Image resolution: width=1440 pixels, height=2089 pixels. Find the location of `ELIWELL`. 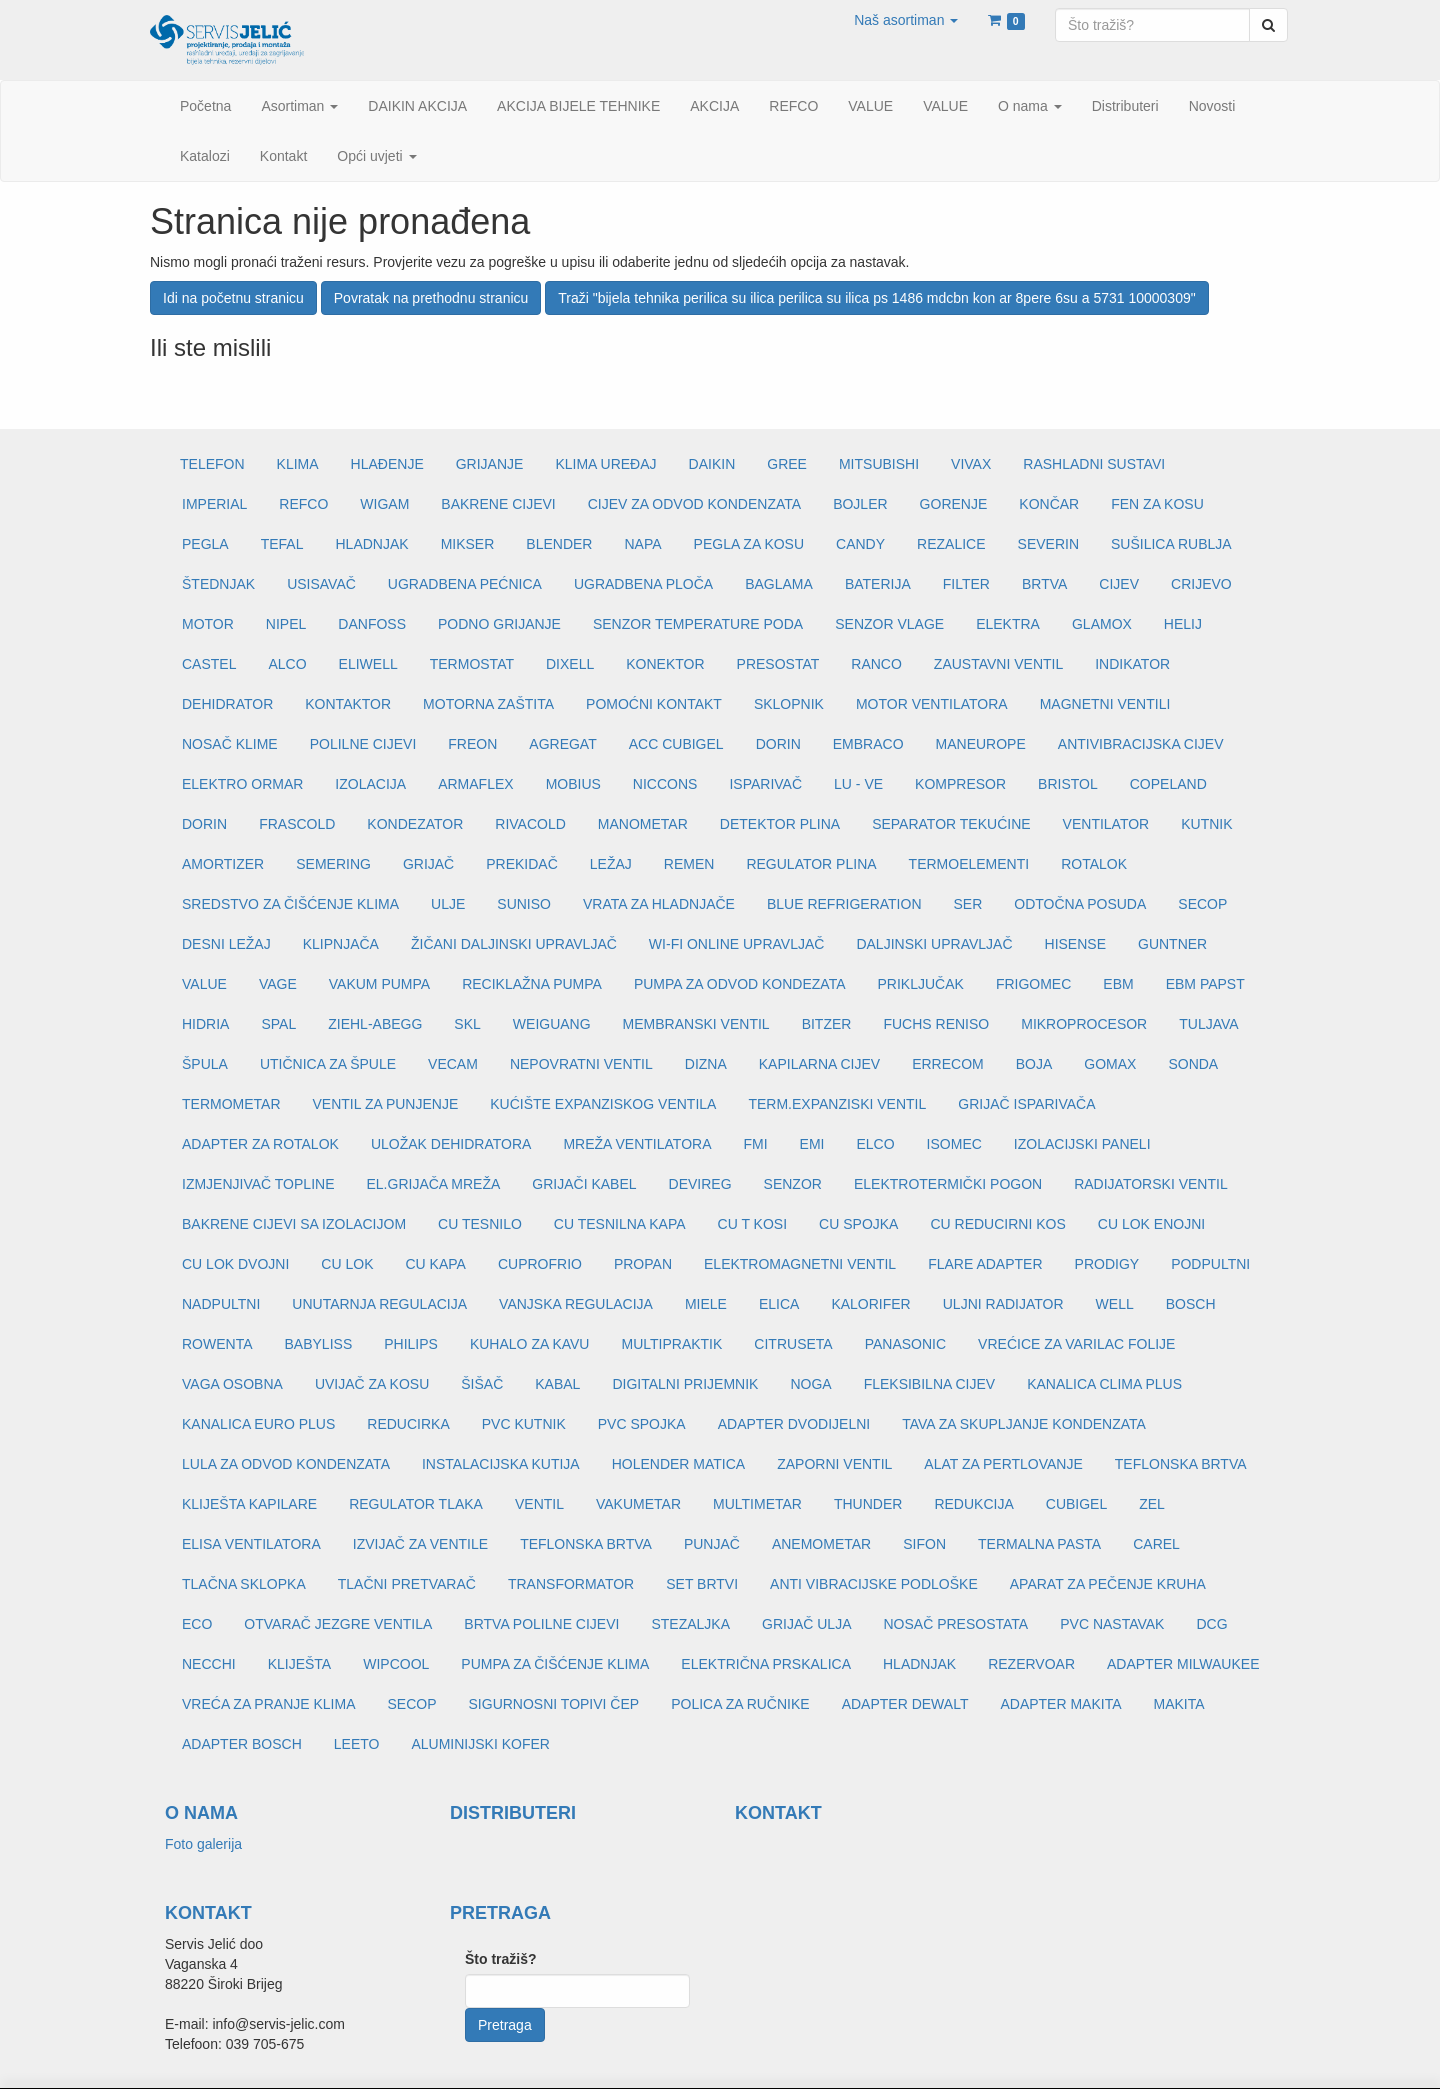

ELIWELL is located at coordinates (368, 664).